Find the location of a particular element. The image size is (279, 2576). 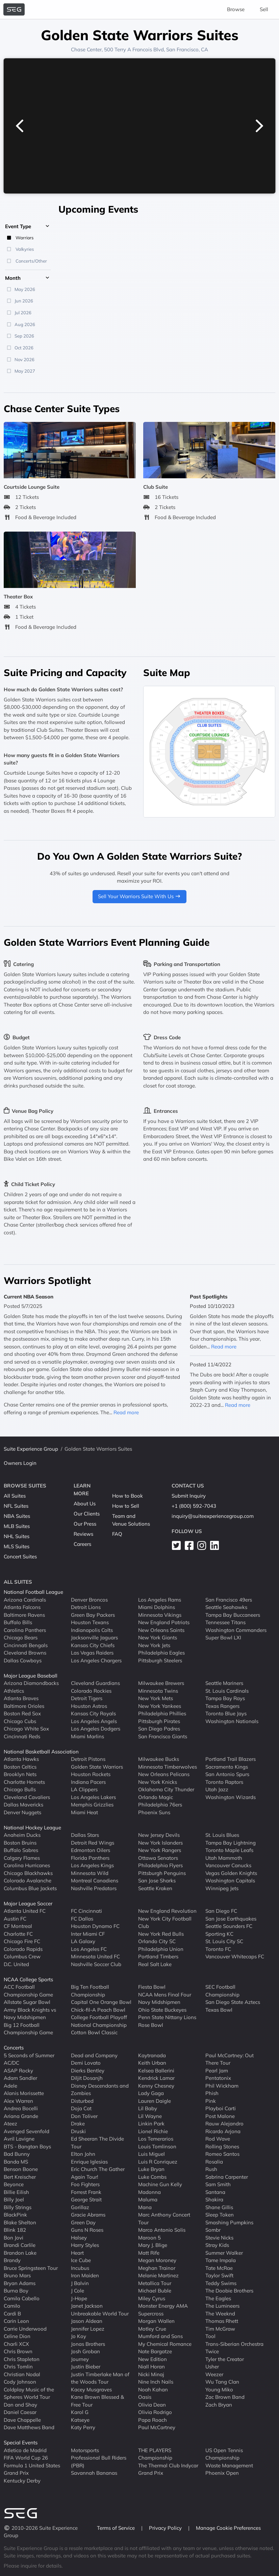

Marco Antonio Solis is located at coordinates (161, 2230).